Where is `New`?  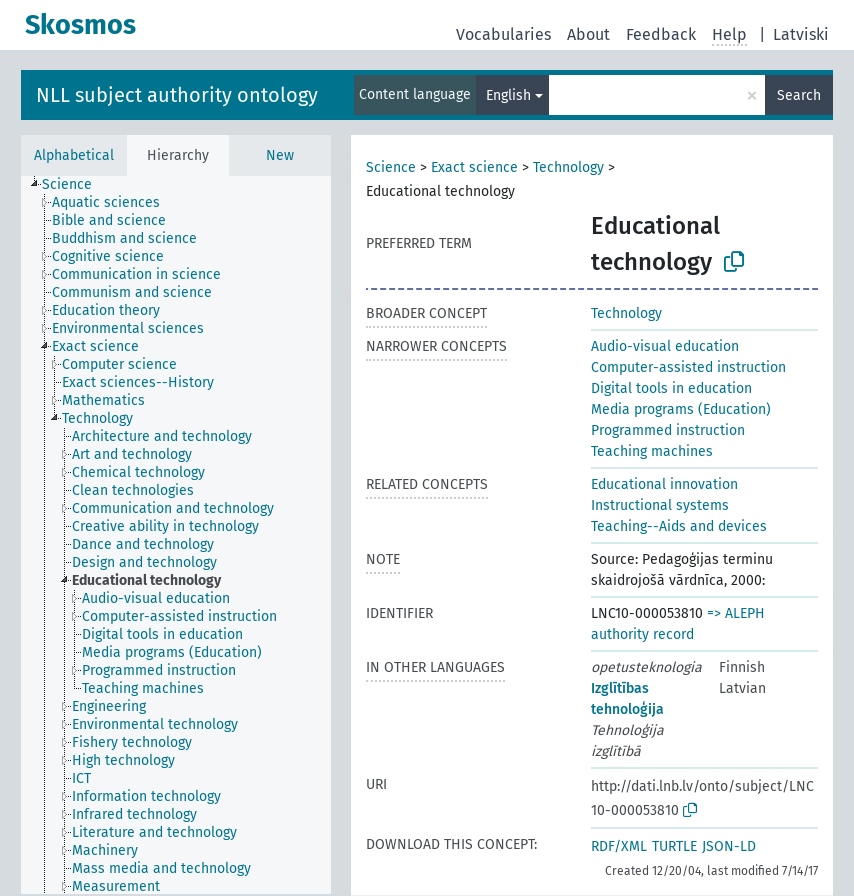
New is located at coordinates (280, 155).